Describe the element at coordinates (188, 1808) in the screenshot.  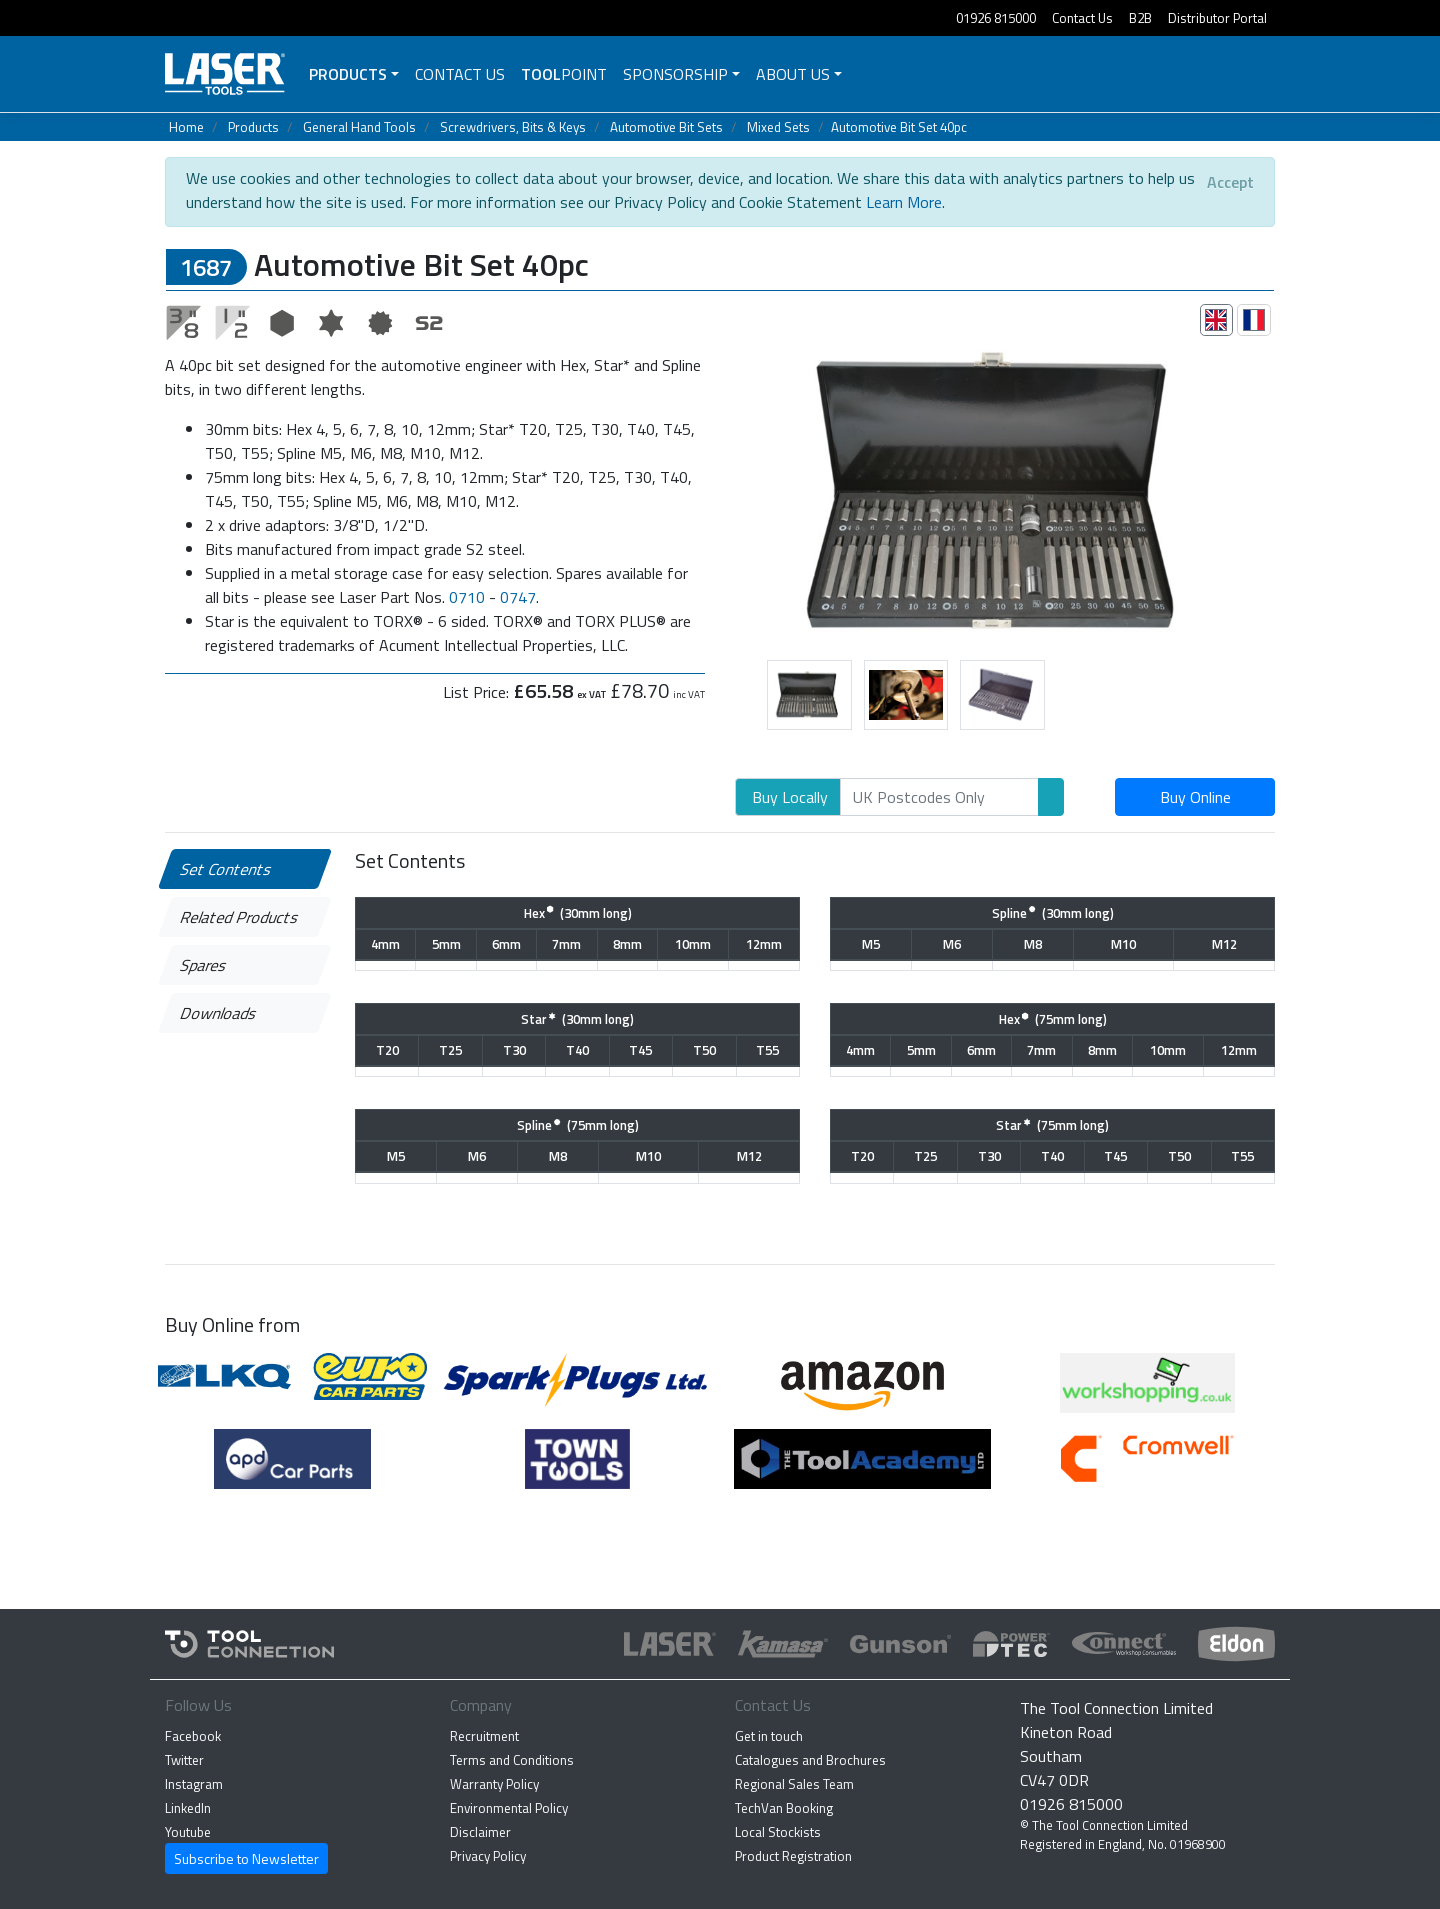
I see `LinkedIn` at that location.